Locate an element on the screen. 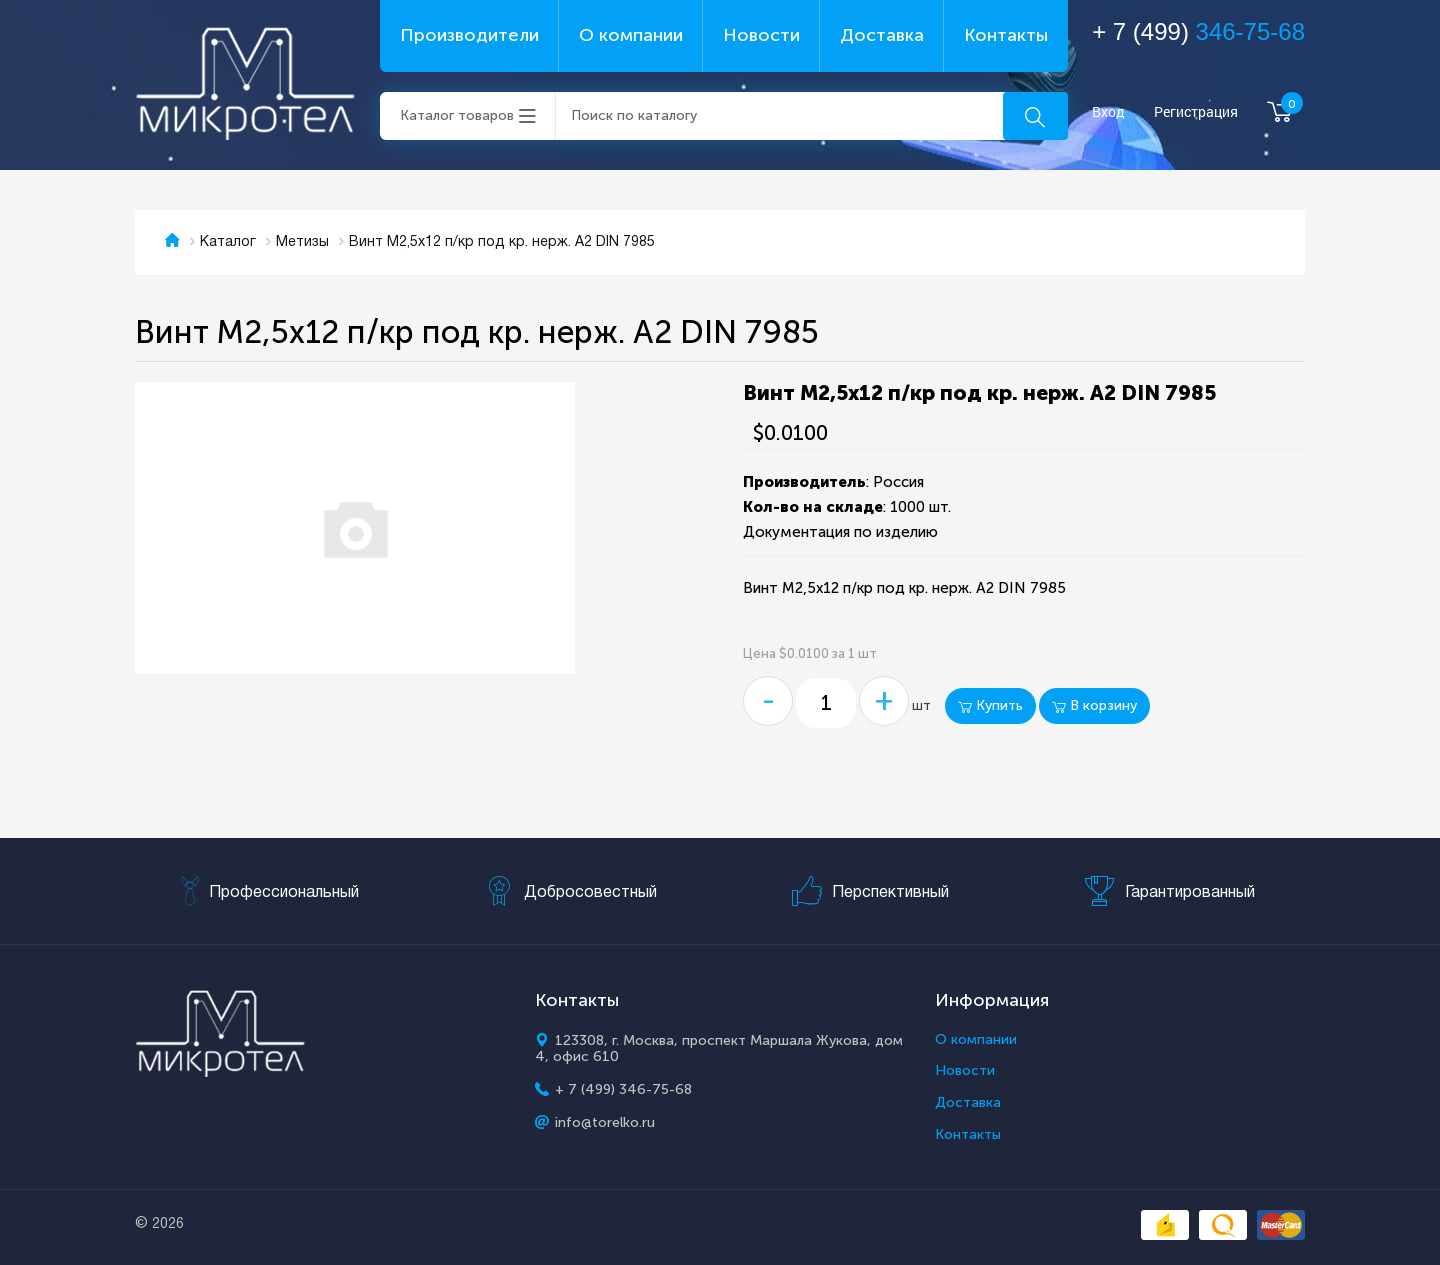  Вход is located at coordinates (1108, 112).